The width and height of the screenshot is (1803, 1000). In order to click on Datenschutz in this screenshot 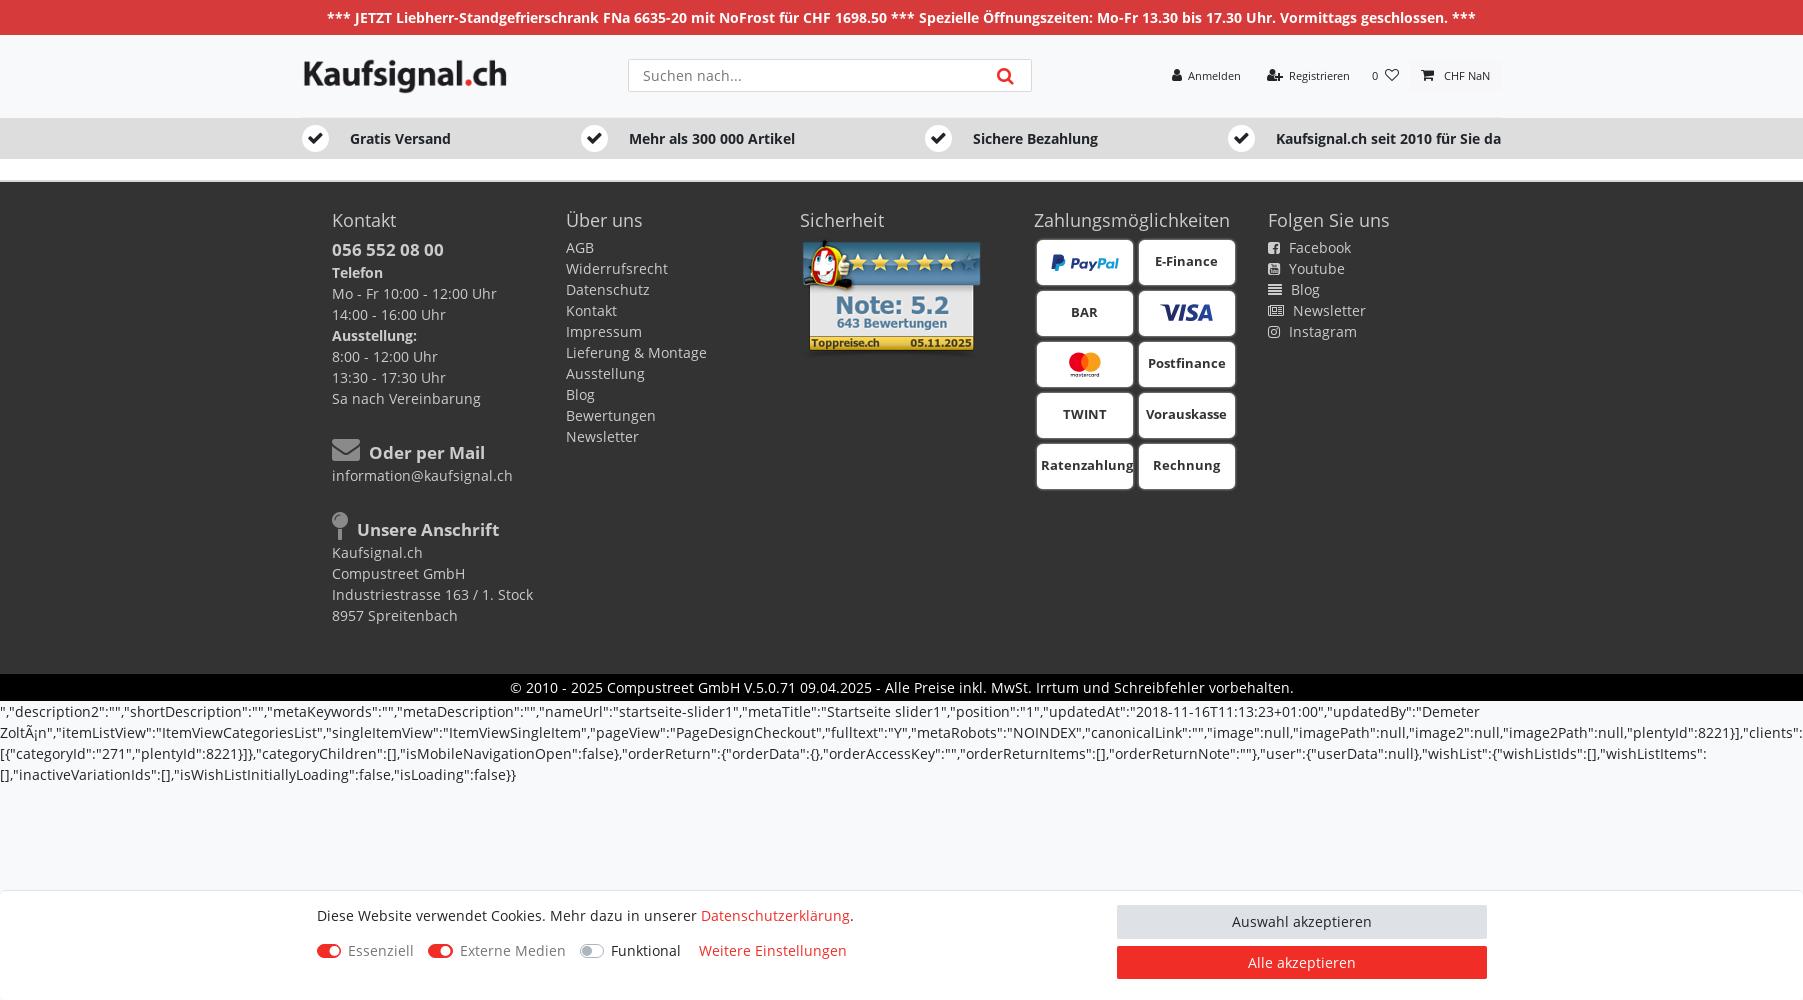, I will do `click(608, 289)`.